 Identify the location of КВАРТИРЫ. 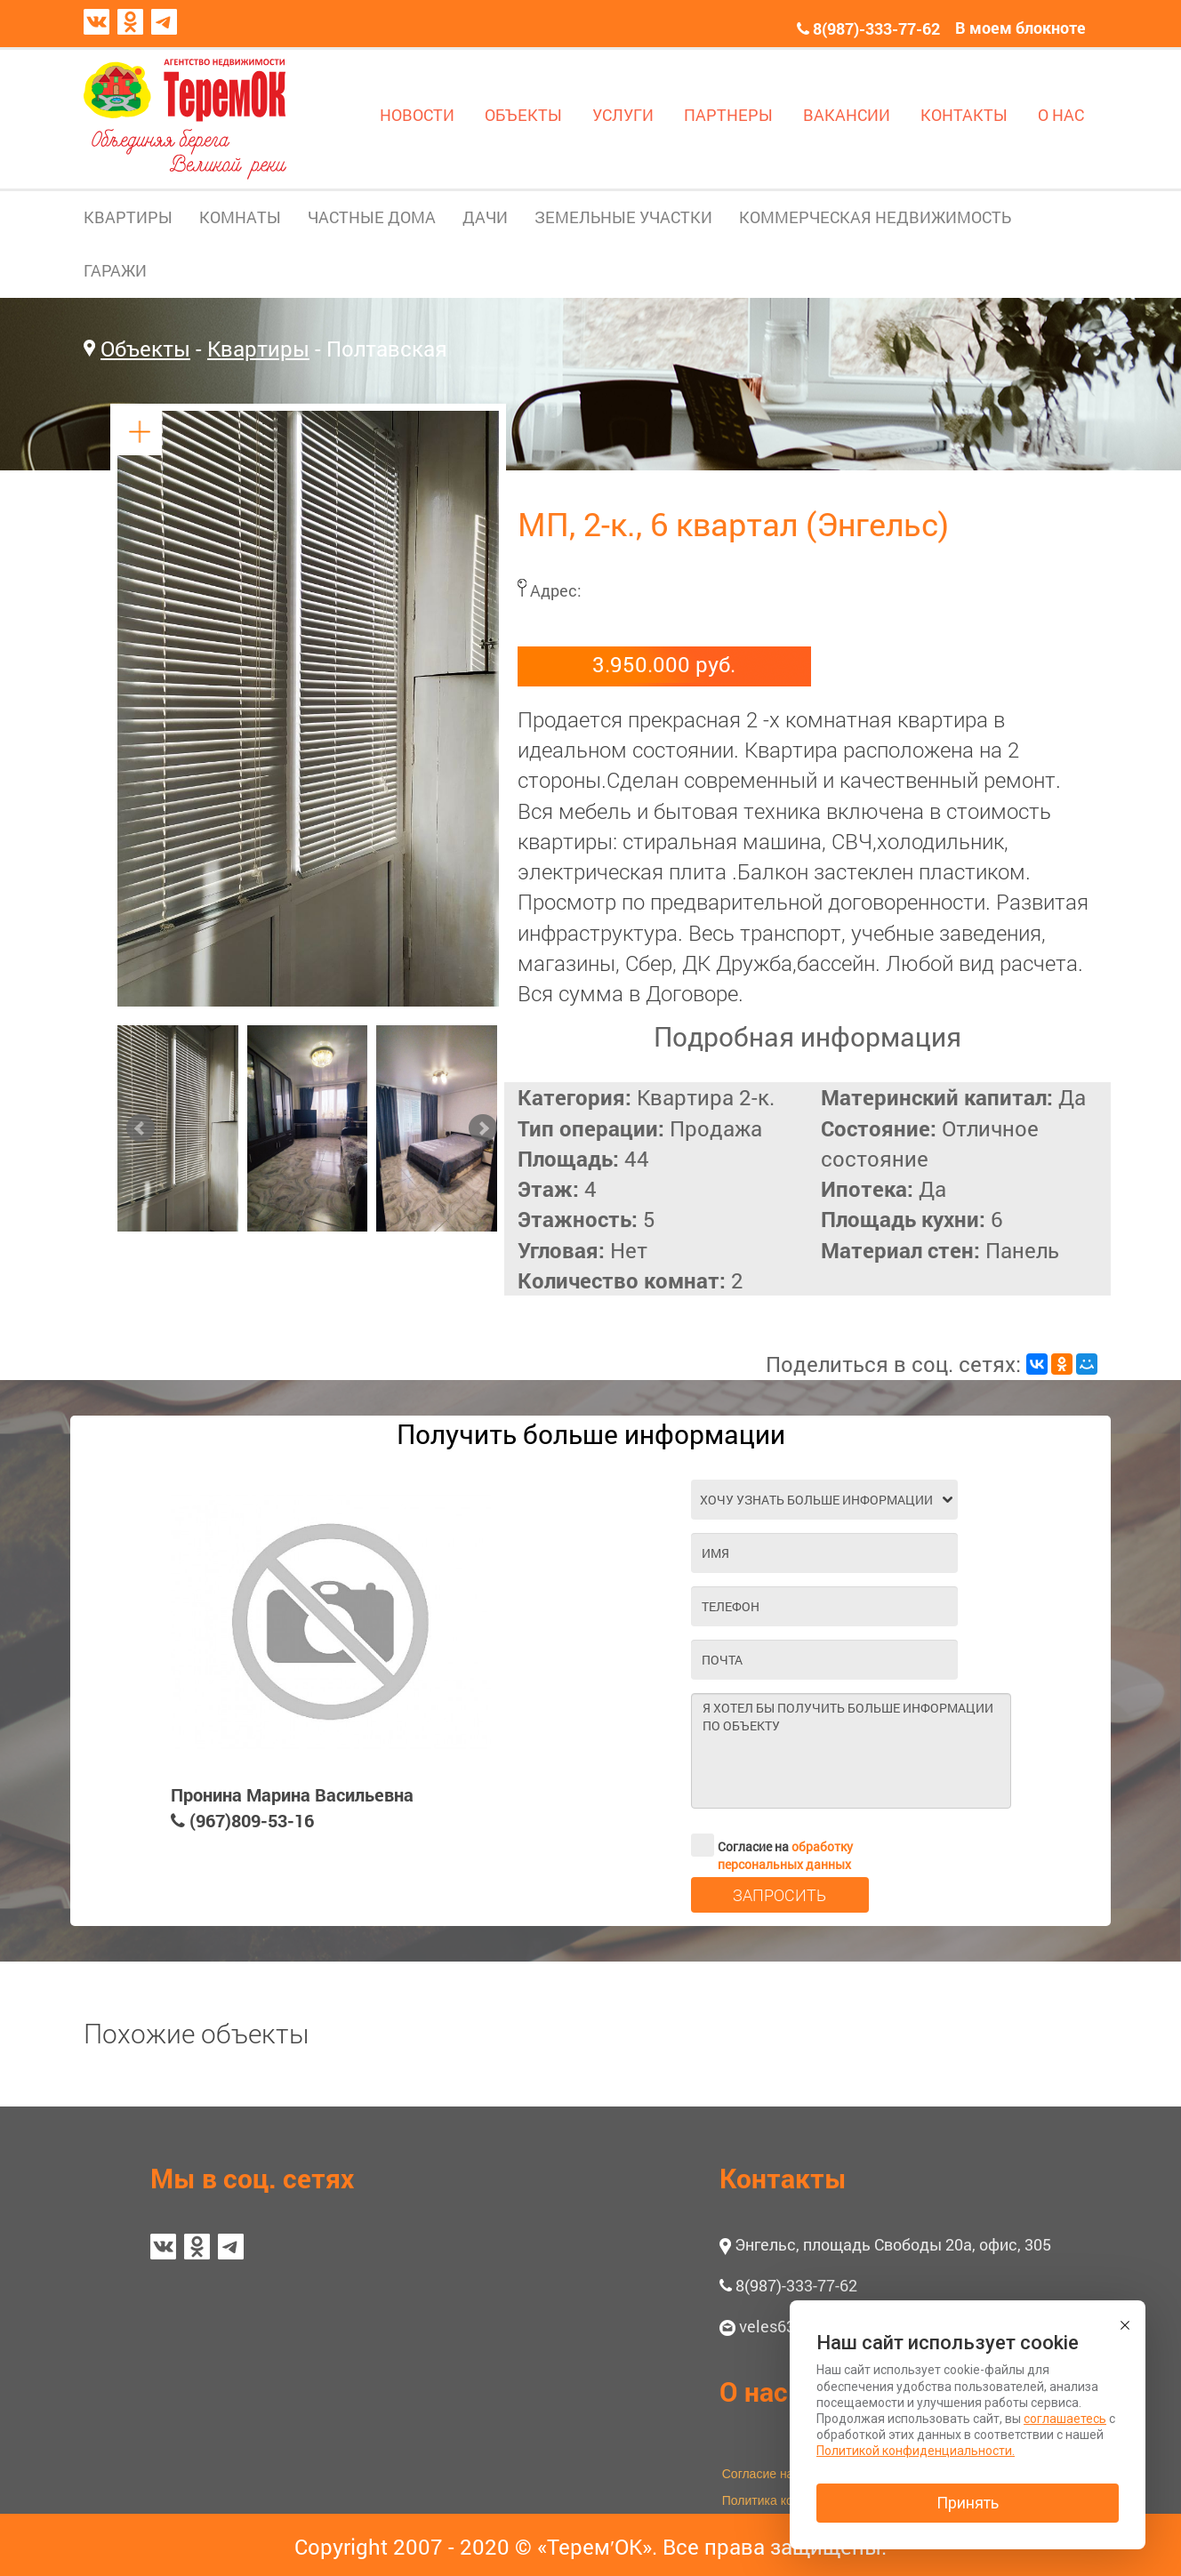
(128, 217).